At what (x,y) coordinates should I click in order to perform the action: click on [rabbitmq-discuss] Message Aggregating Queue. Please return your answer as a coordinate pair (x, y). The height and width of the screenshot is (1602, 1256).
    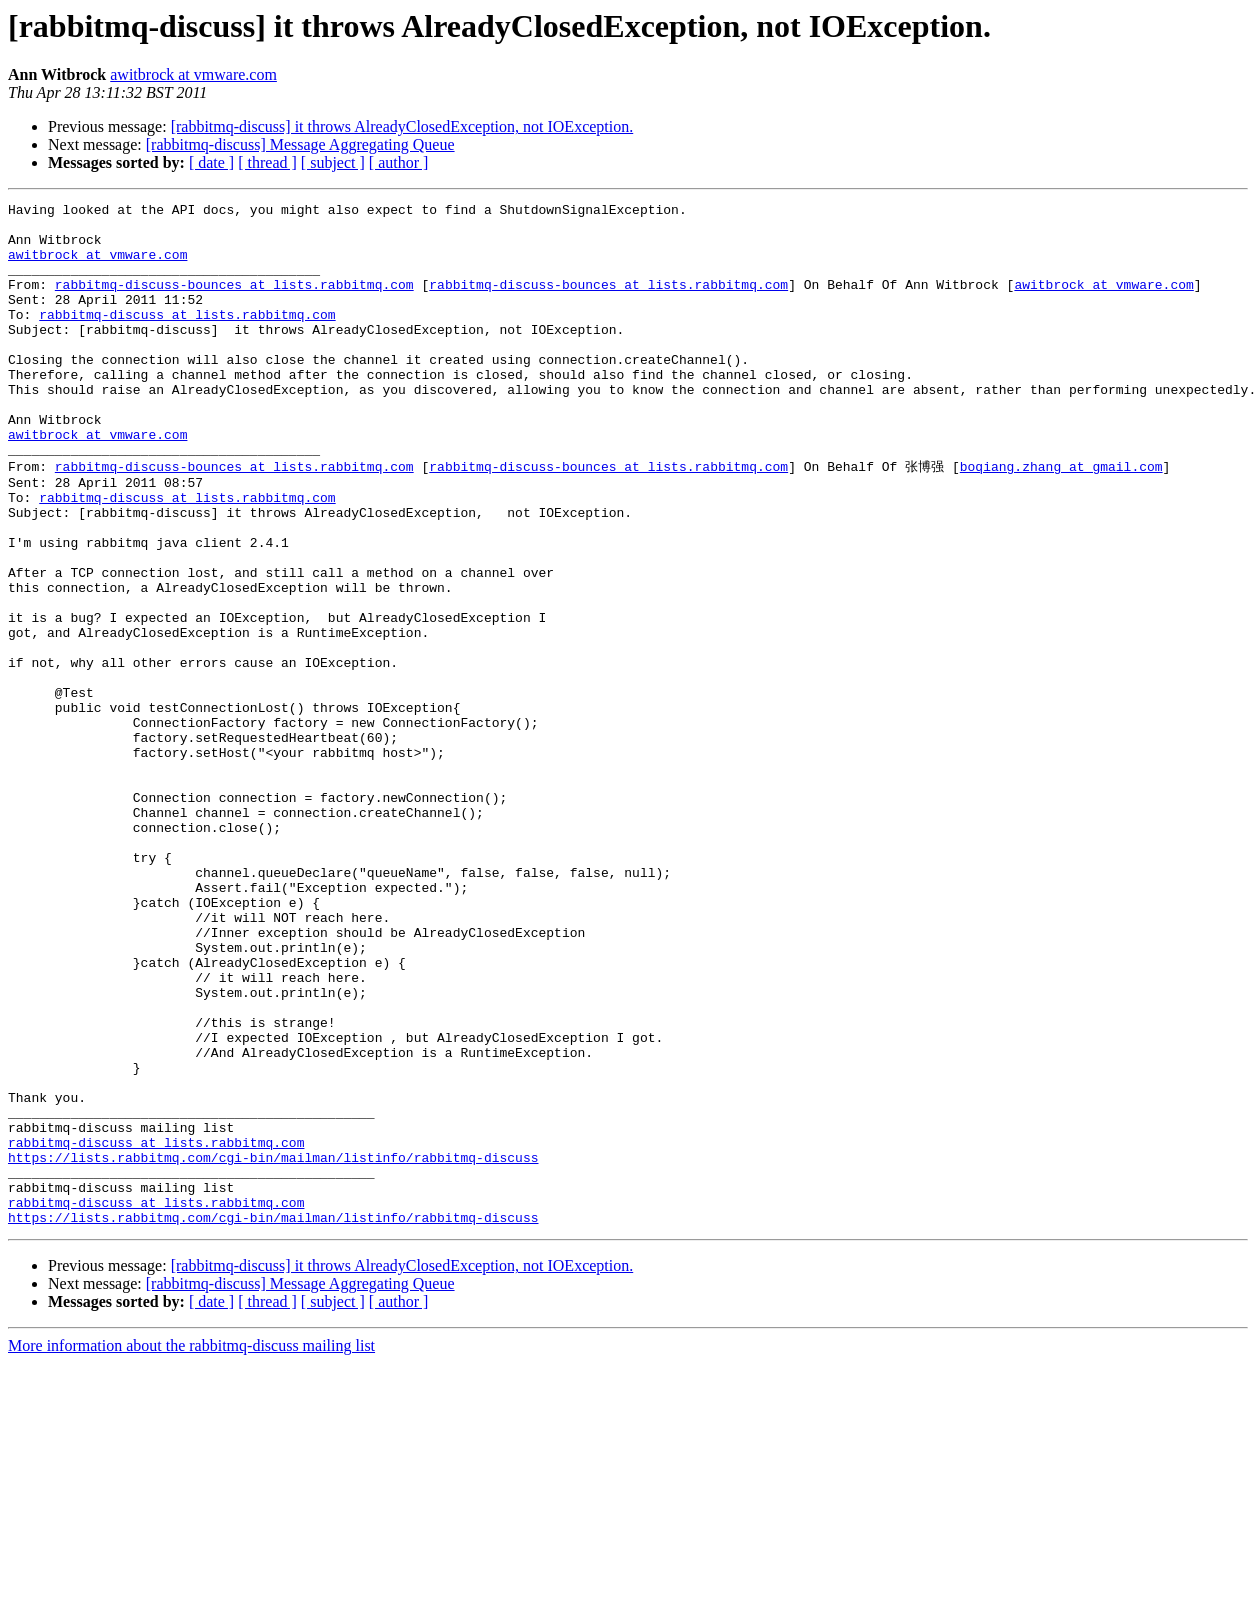
    Looking at the image, I should click on (300, 144).